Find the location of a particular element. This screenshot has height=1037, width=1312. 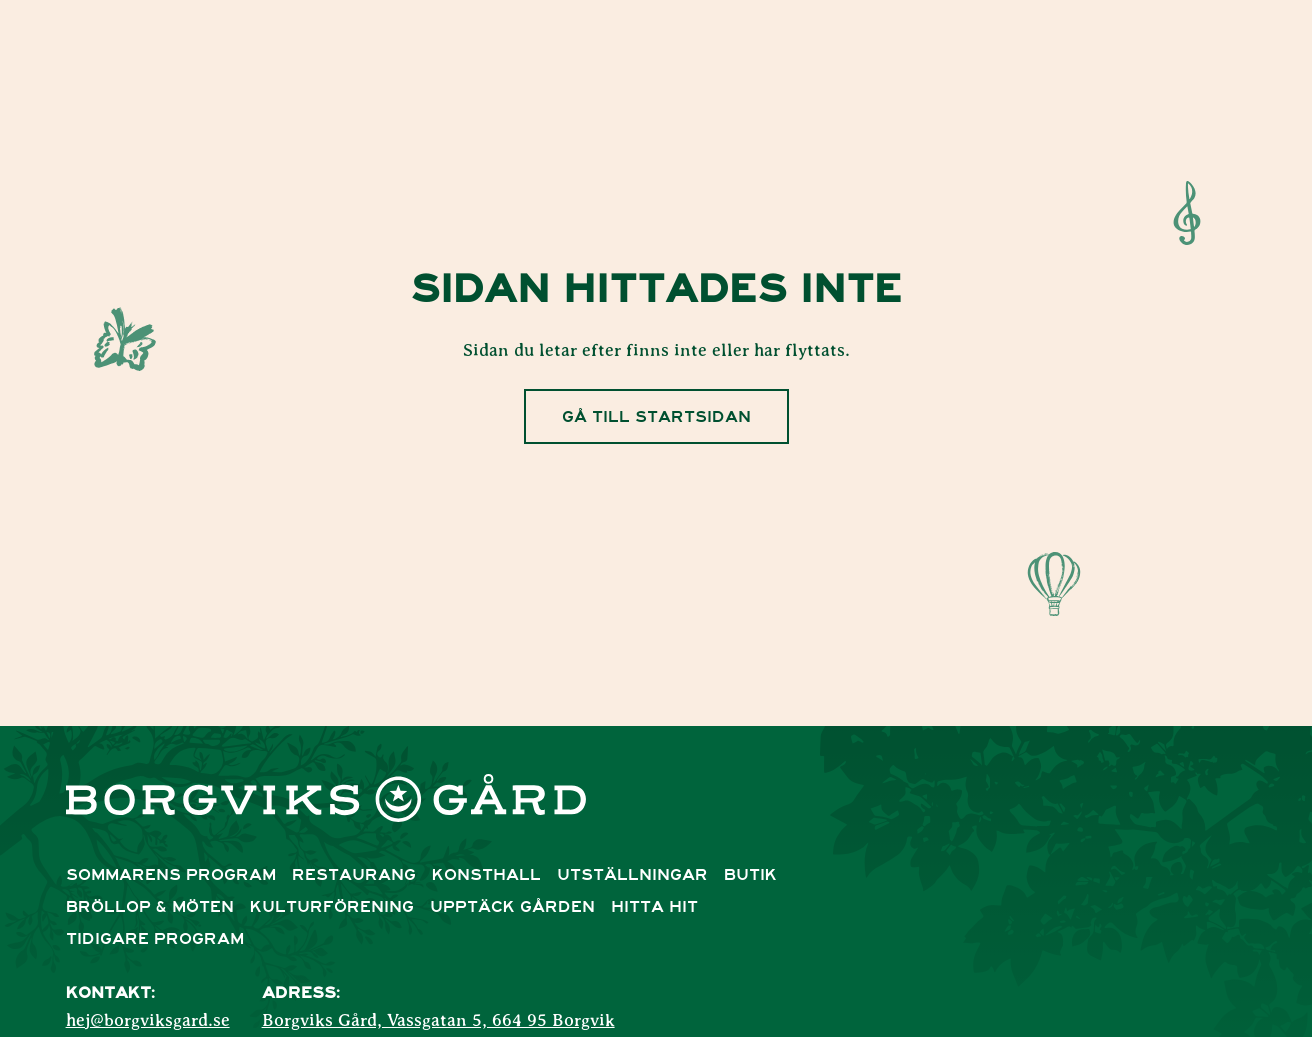

Konsthall is located at coordinates (486, 875).